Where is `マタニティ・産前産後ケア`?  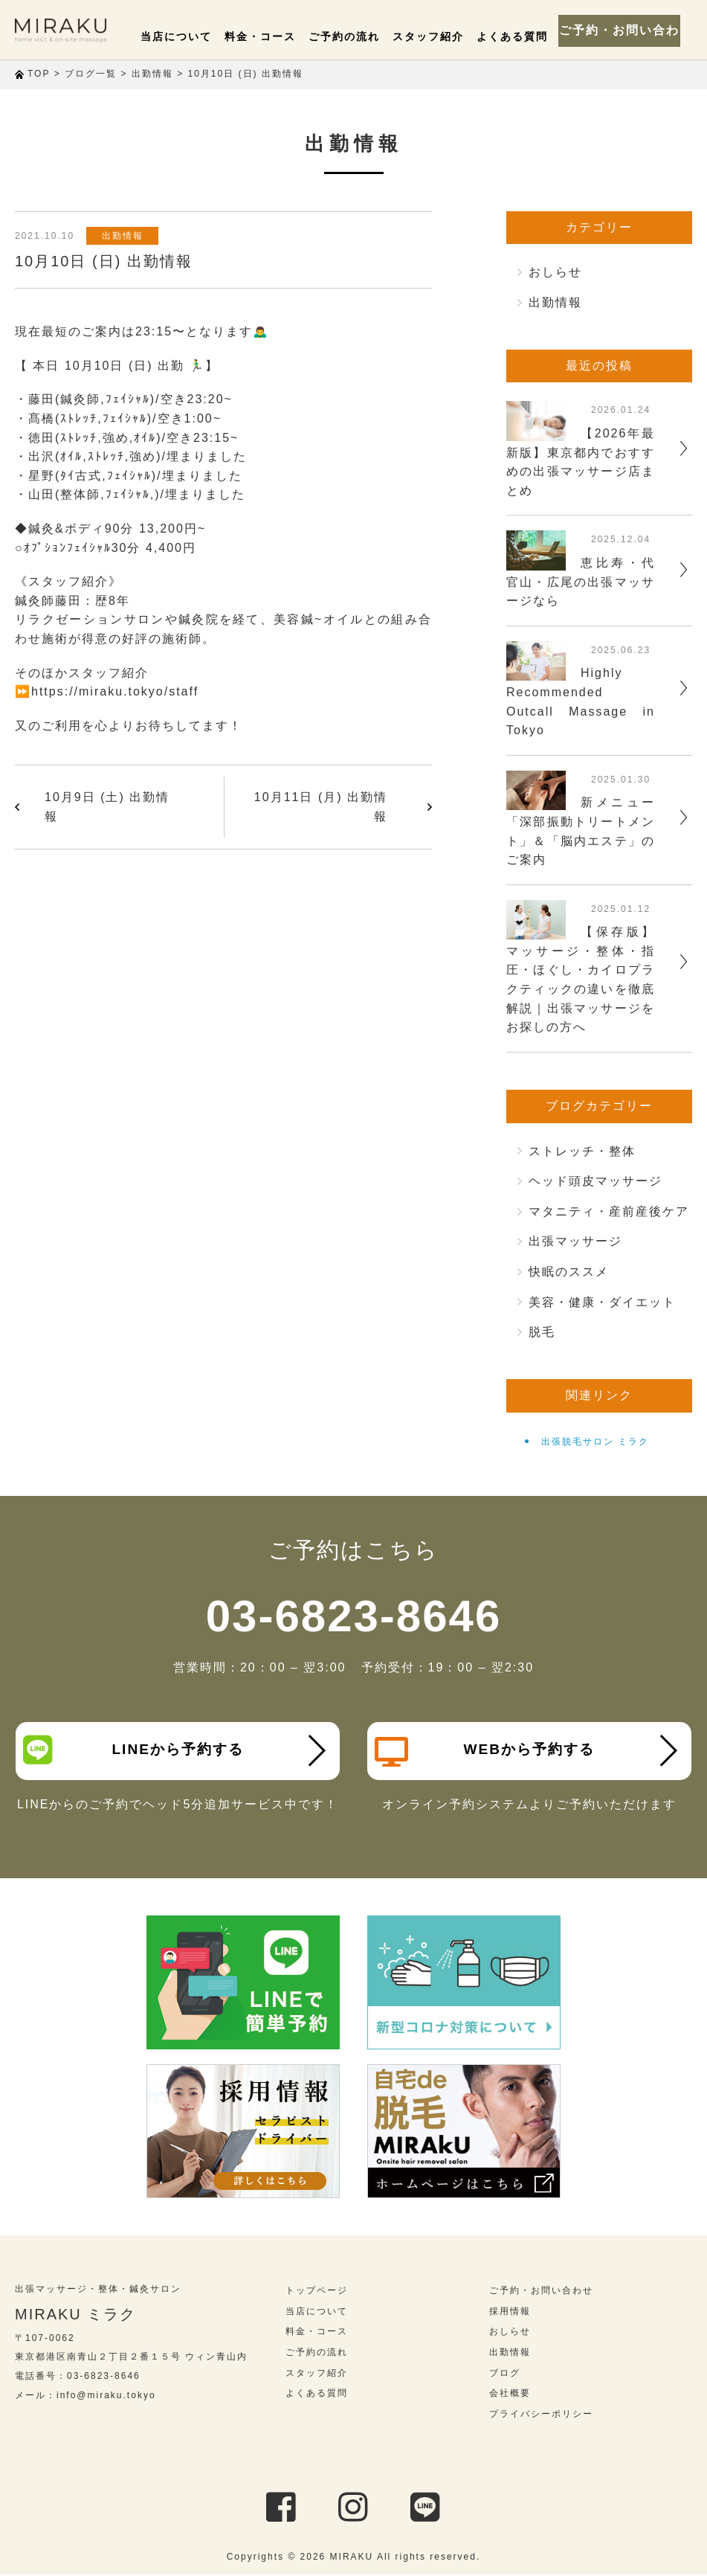 マタニティ・産前産後ケア is located at coordinates (609, 1211).